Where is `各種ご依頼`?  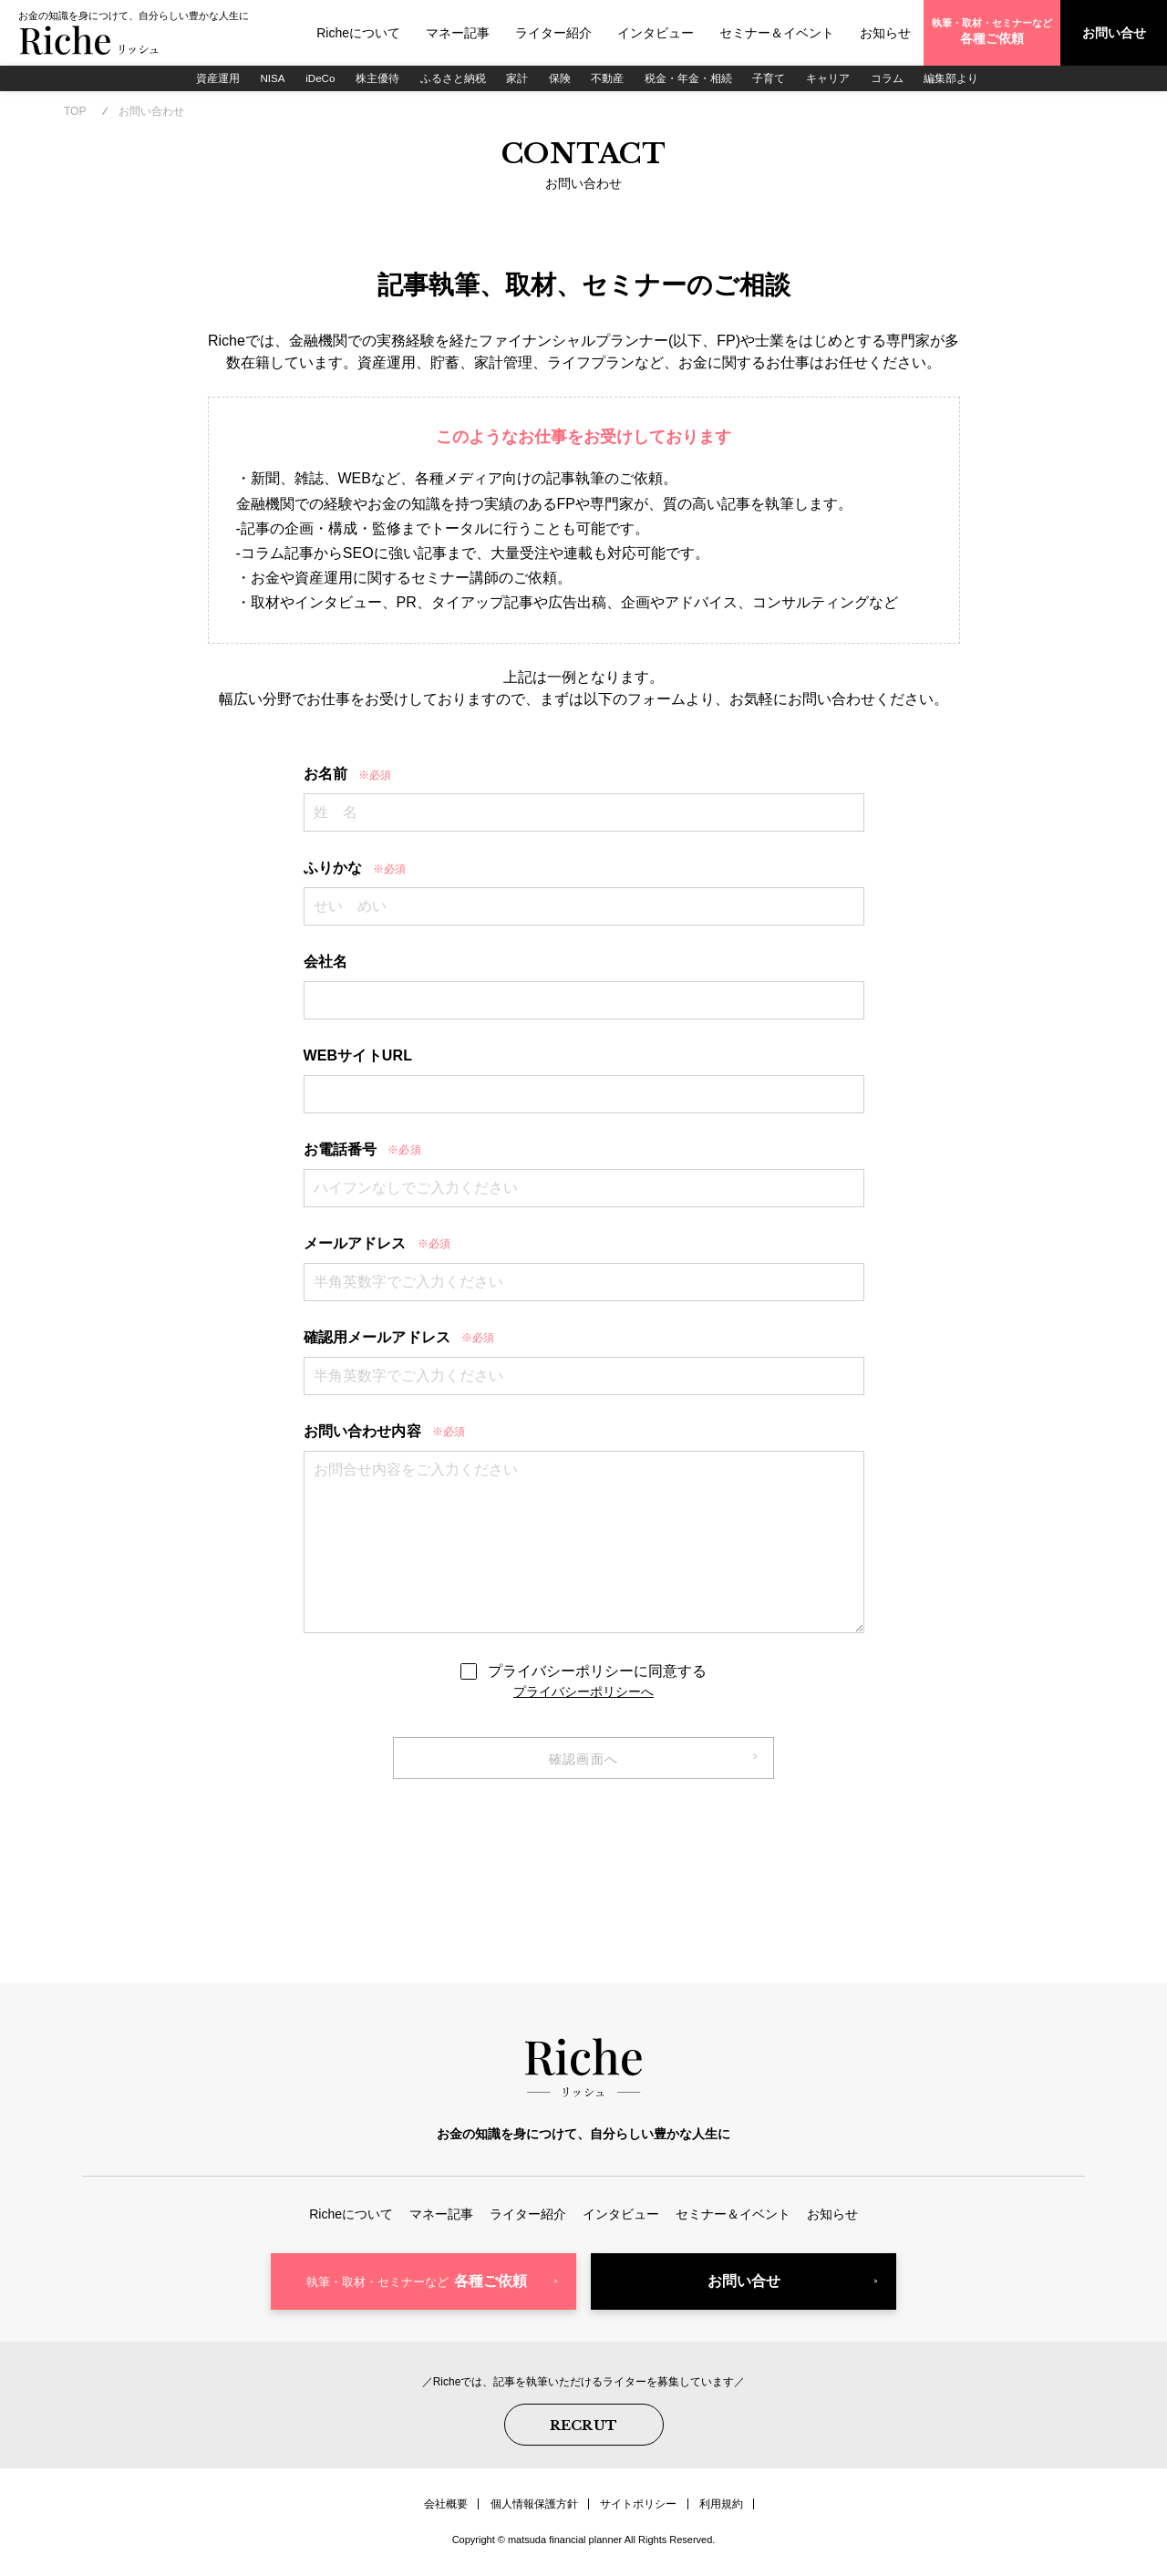 各種ご依頼 is located at coordinates (417, 2288).